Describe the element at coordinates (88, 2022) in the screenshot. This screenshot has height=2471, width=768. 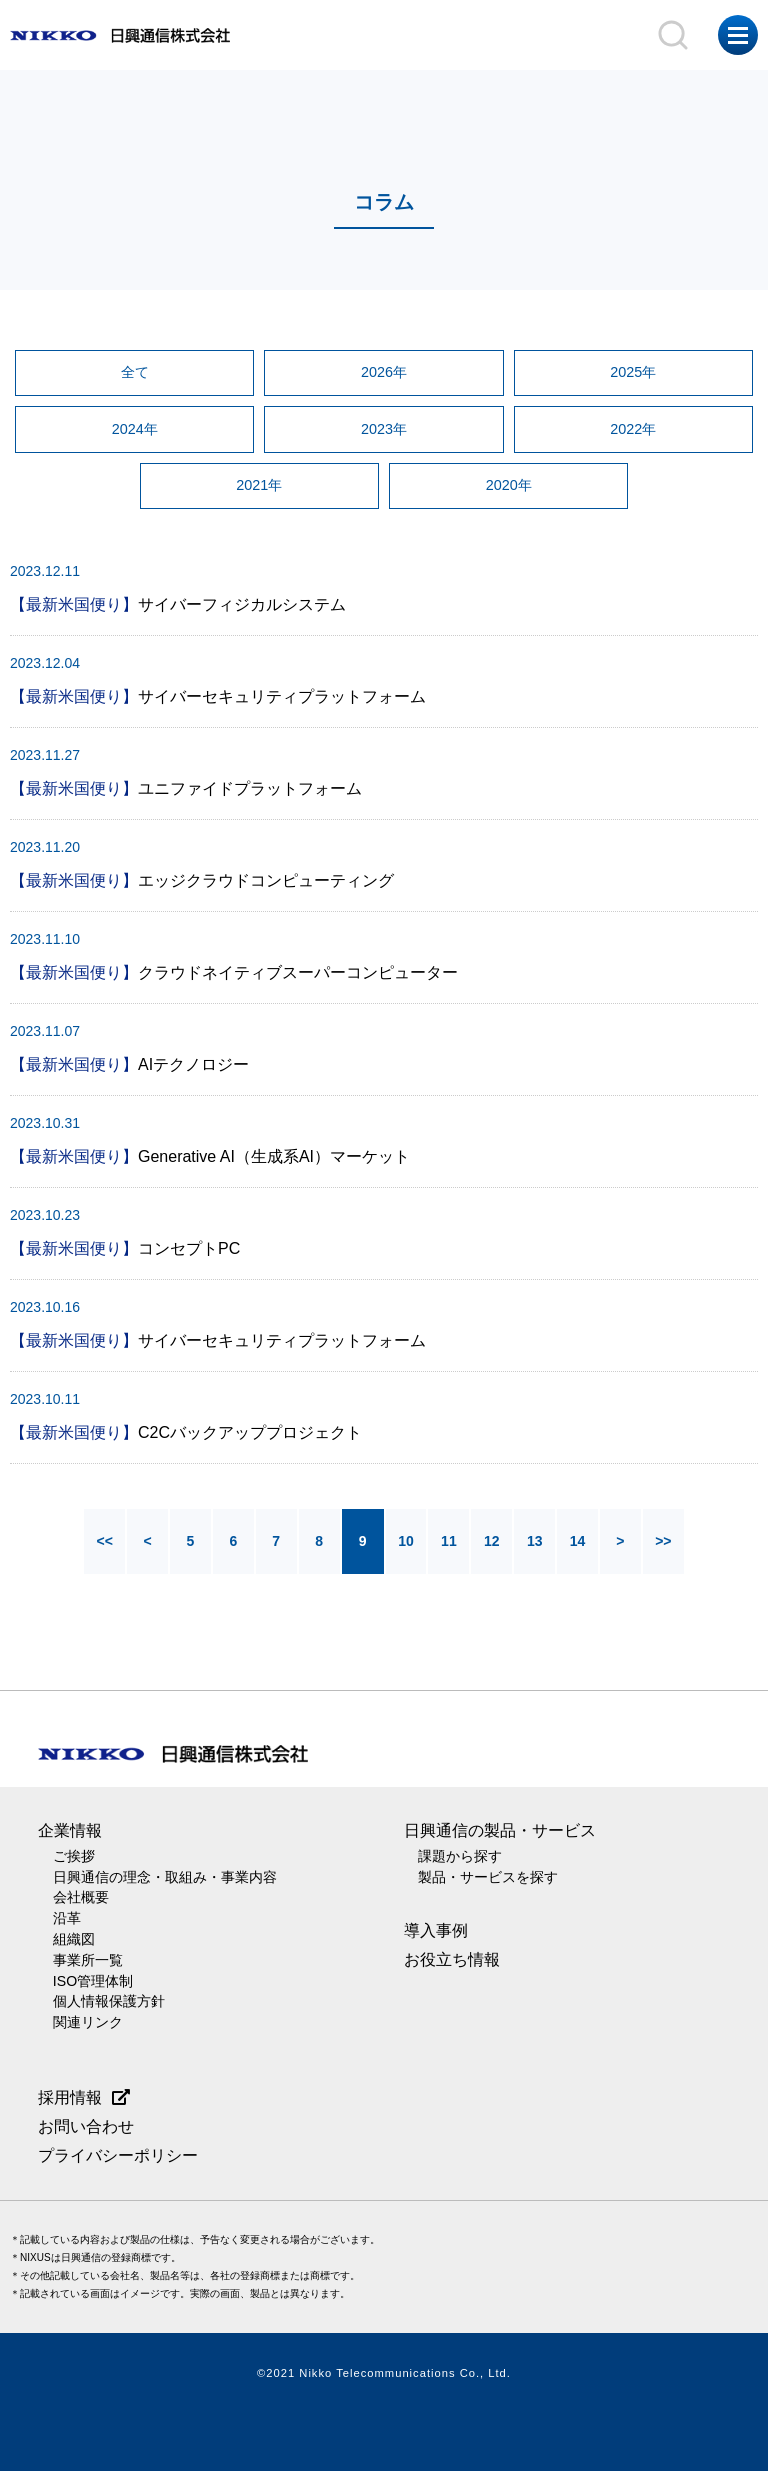
I see `関連リンク` at that location.